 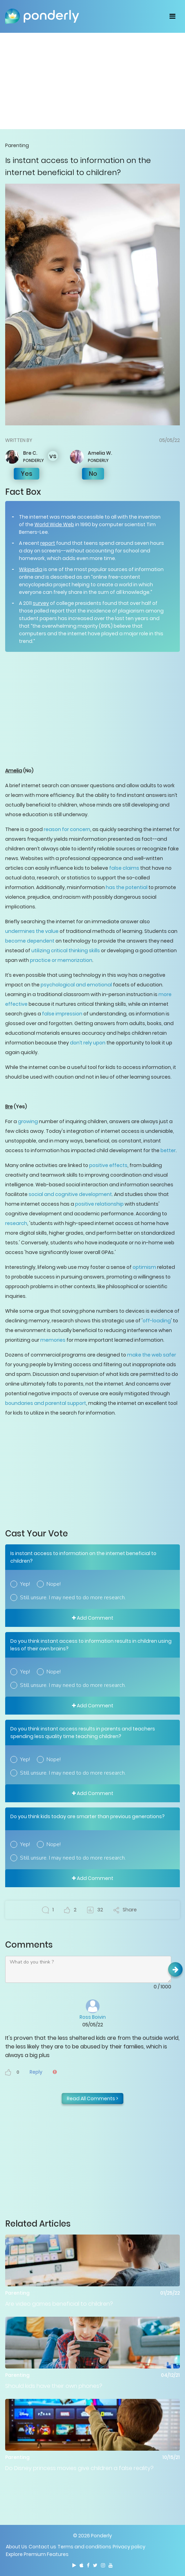 What do you see at coordinates (16, 1223) in the screenshot?
I see `research` at bounding box center [16, 1223].